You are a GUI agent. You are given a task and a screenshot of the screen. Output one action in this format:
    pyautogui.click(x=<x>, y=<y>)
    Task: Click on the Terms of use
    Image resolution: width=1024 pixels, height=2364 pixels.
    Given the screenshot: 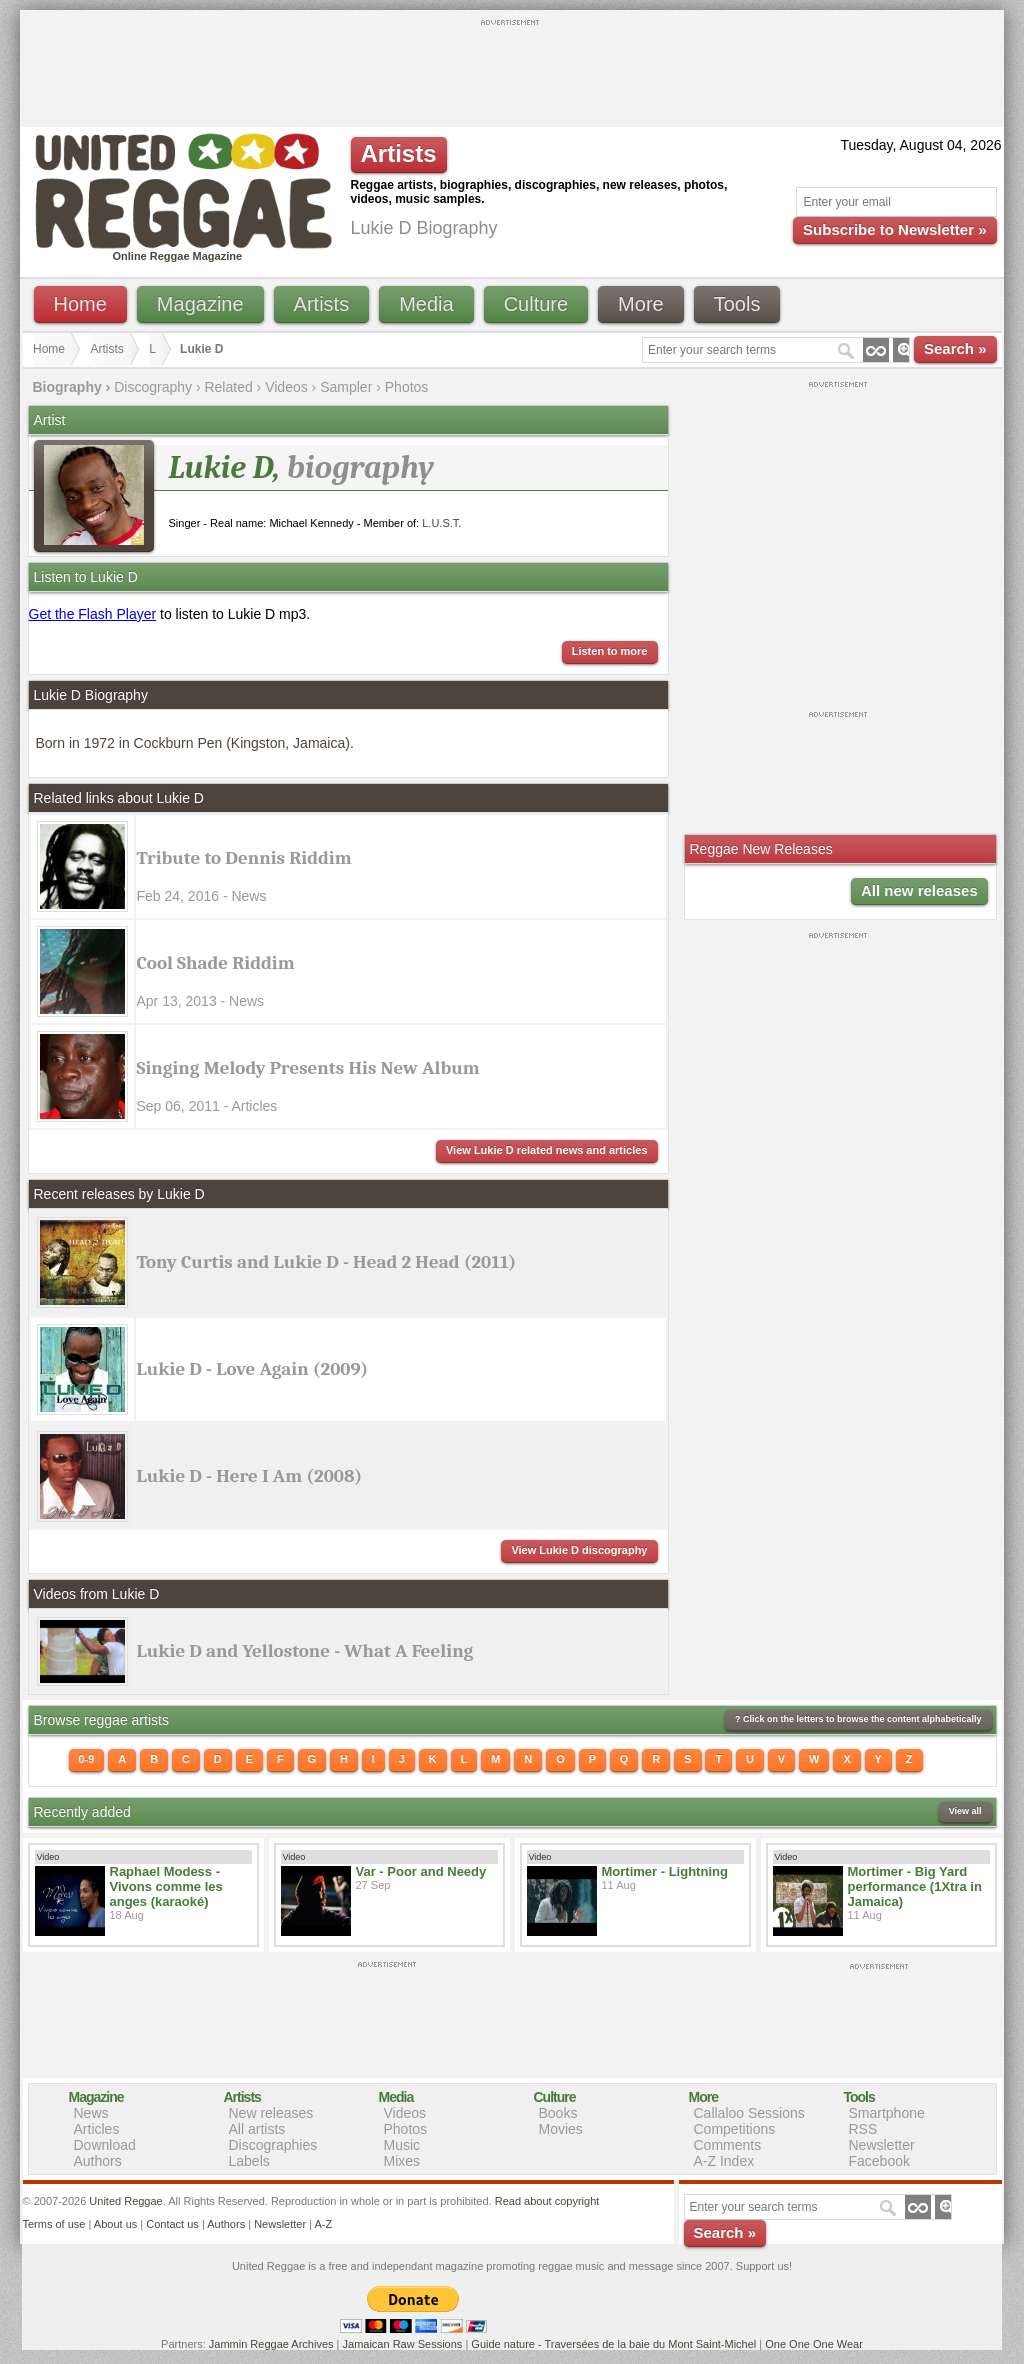 What is the action you would take?
    pyautogui.click(x=54, y=2224)
    